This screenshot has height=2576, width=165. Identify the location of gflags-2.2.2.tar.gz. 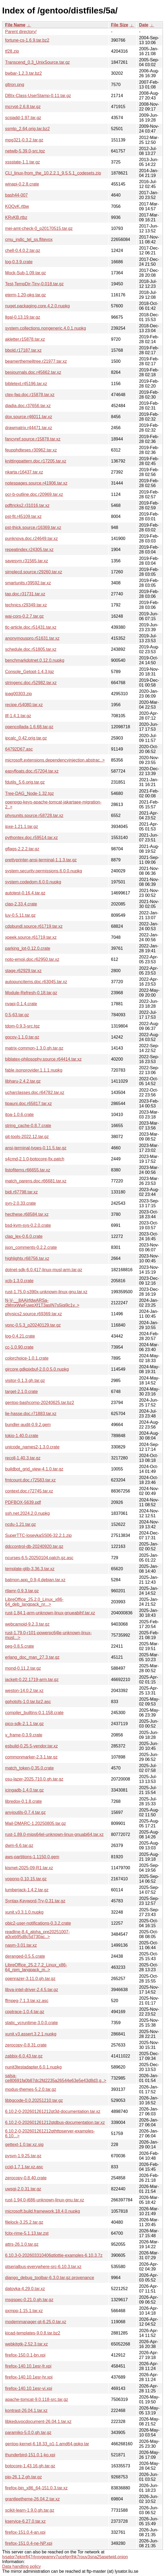
(22, 849).